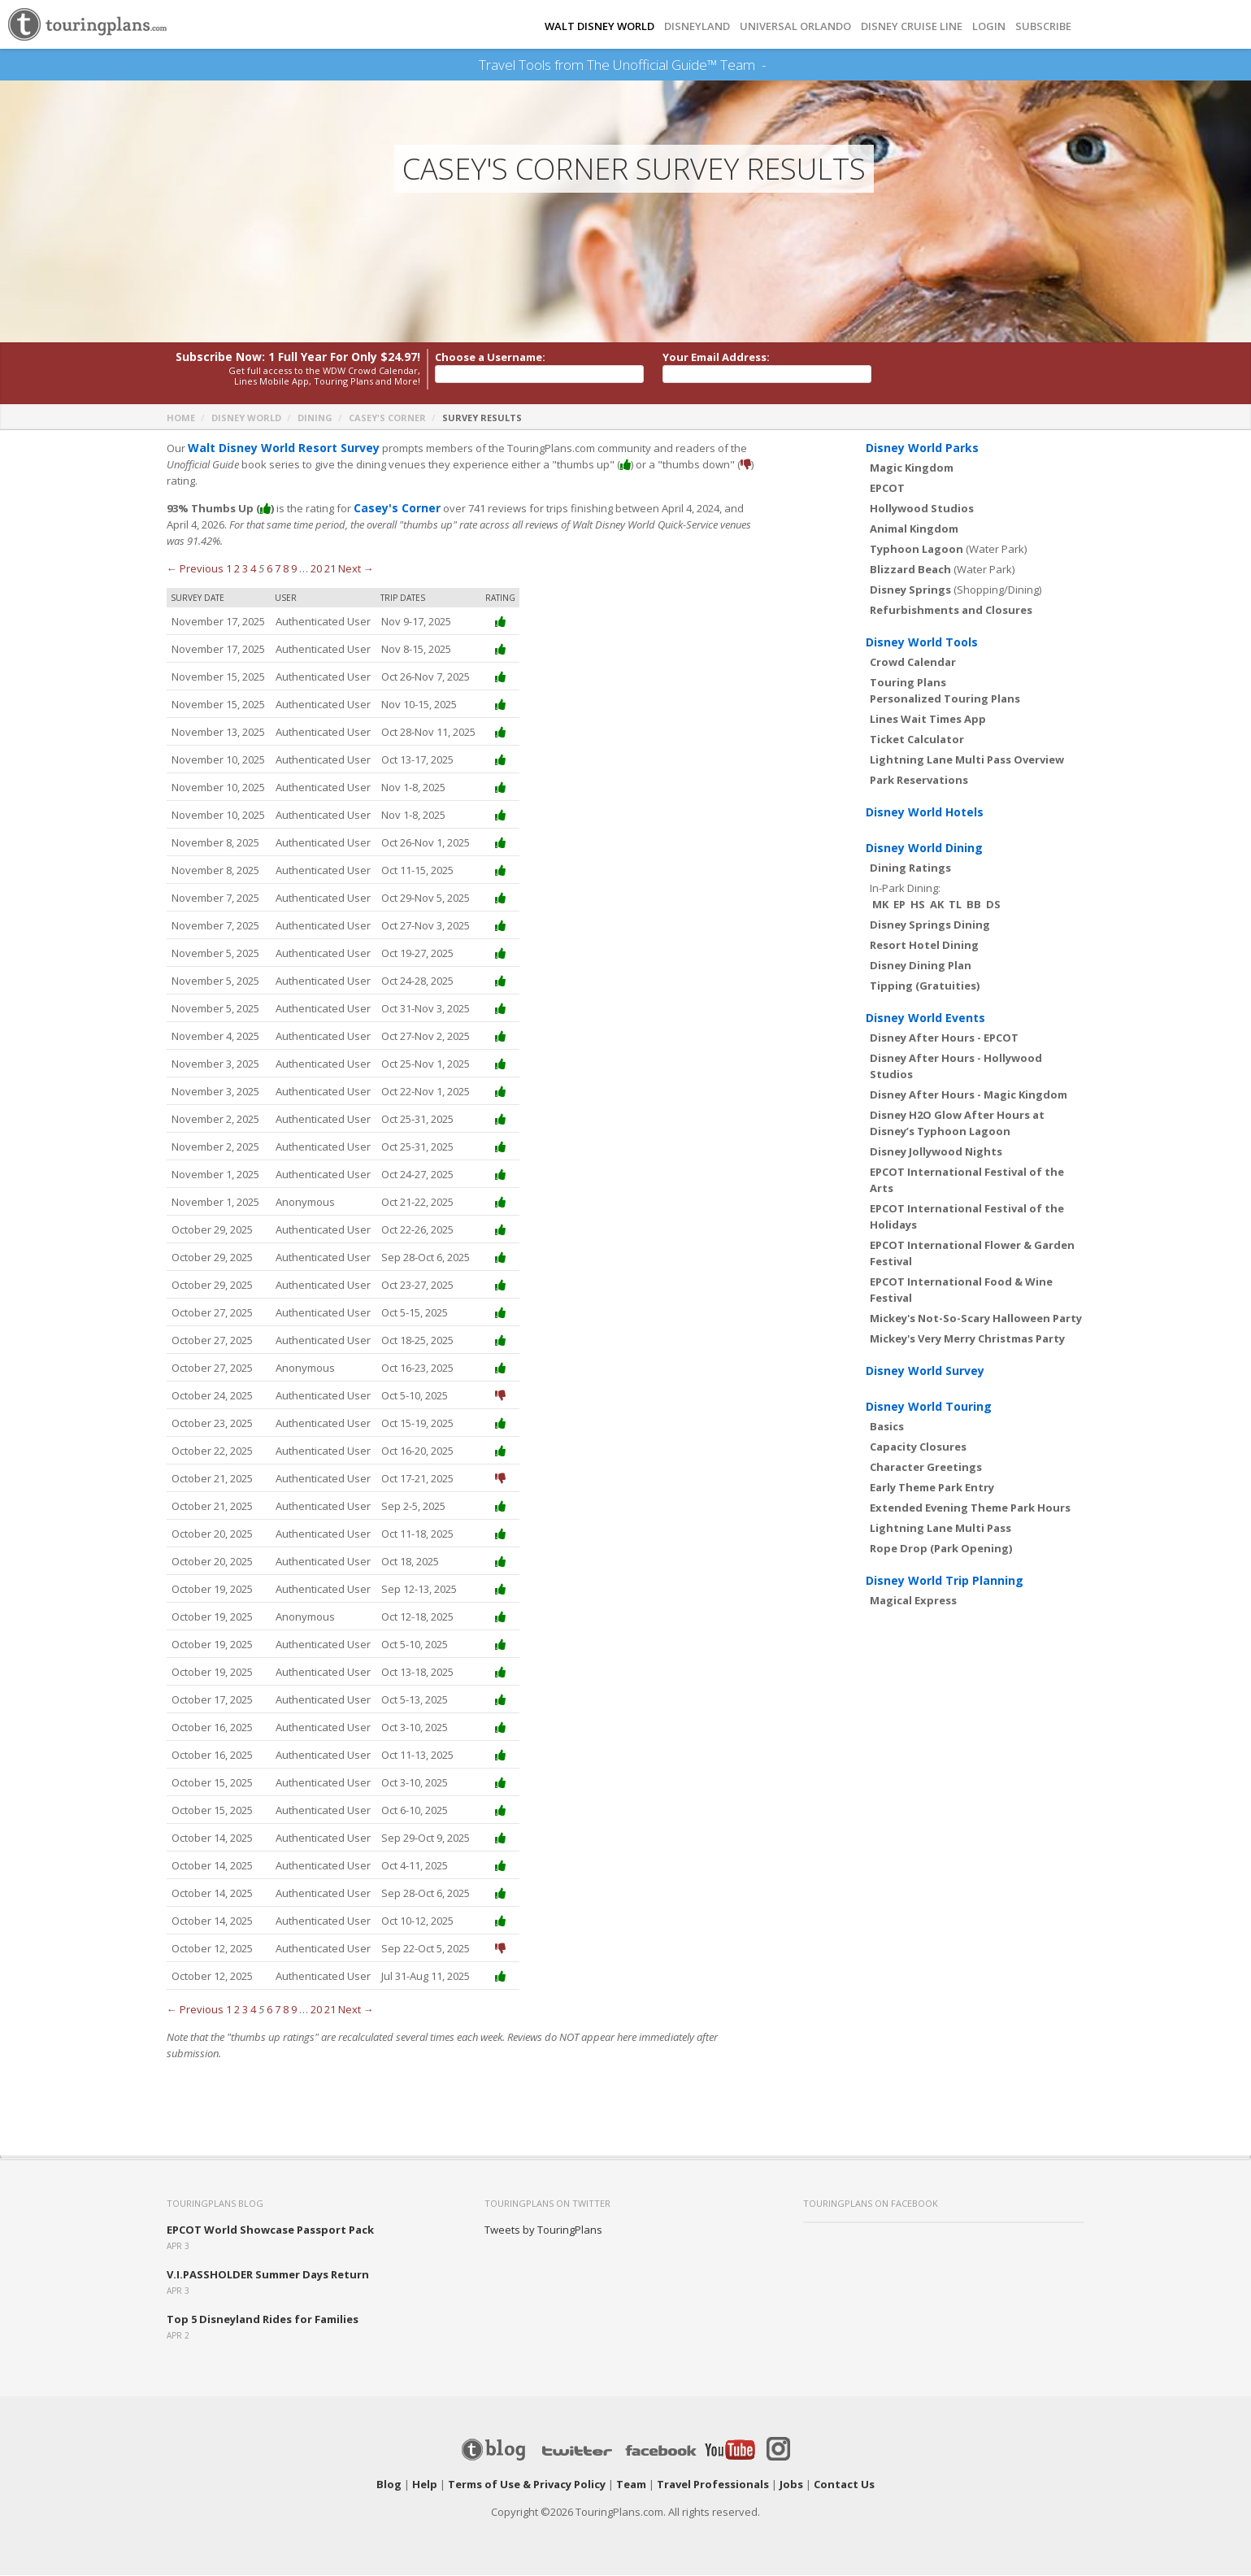  Describe the element at coordinates (389, 2485) in the screenshot. I see `Blog` at that location.